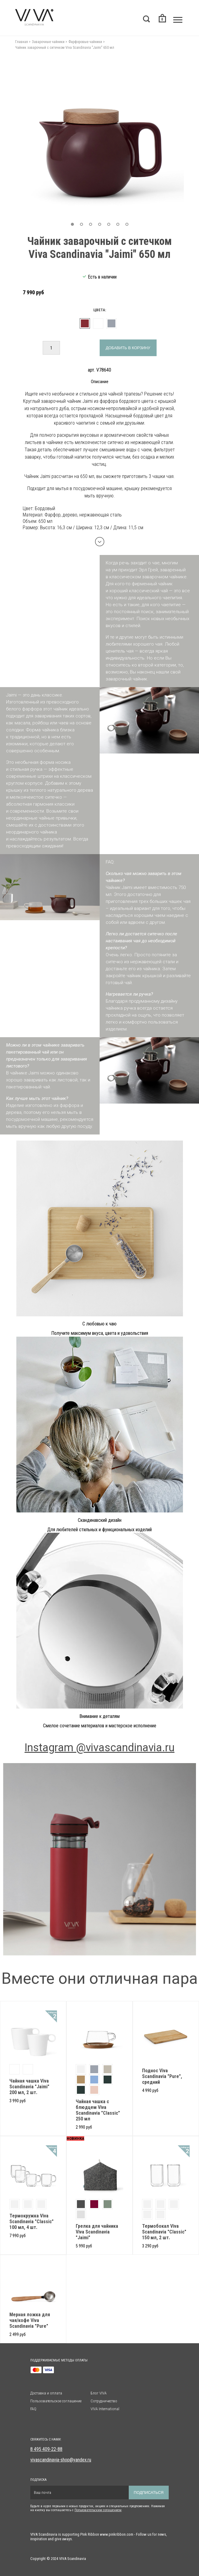 This screenshot has height=2576, width=199. I want to click on VIVA International, so click(105, 2409).